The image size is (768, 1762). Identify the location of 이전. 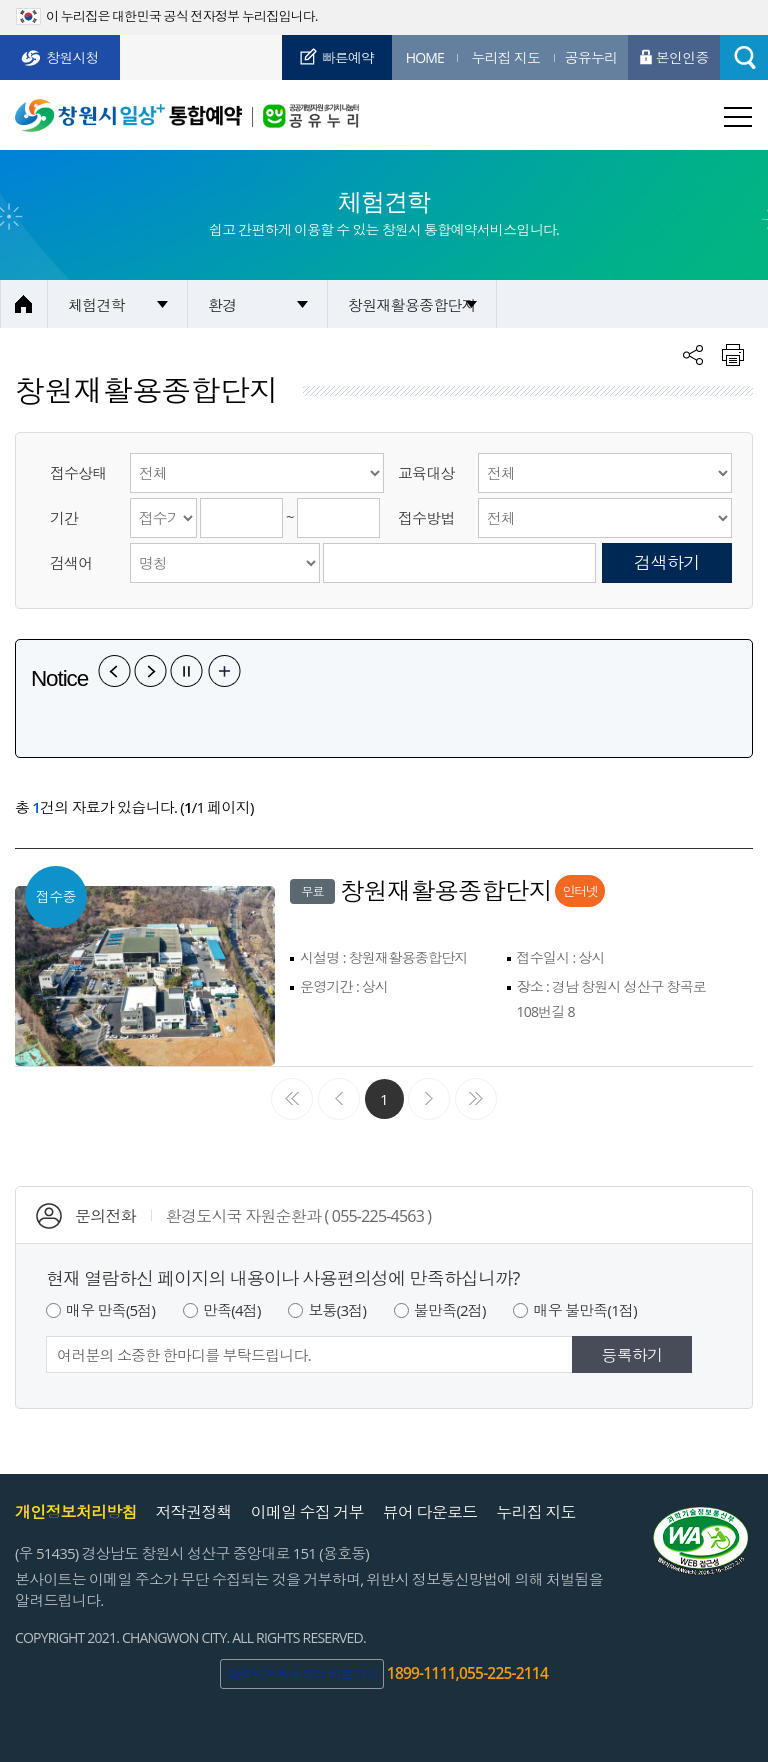
(114, 671).